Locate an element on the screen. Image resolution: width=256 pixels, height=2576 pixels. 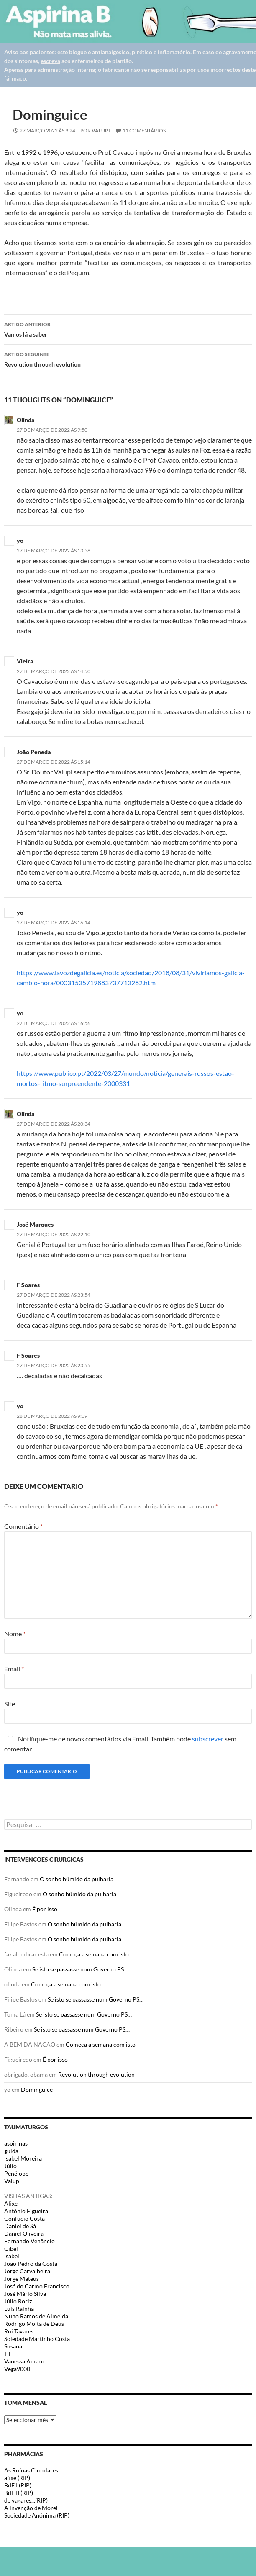
Daniel de Sá is located at coordinates (20, 2225).